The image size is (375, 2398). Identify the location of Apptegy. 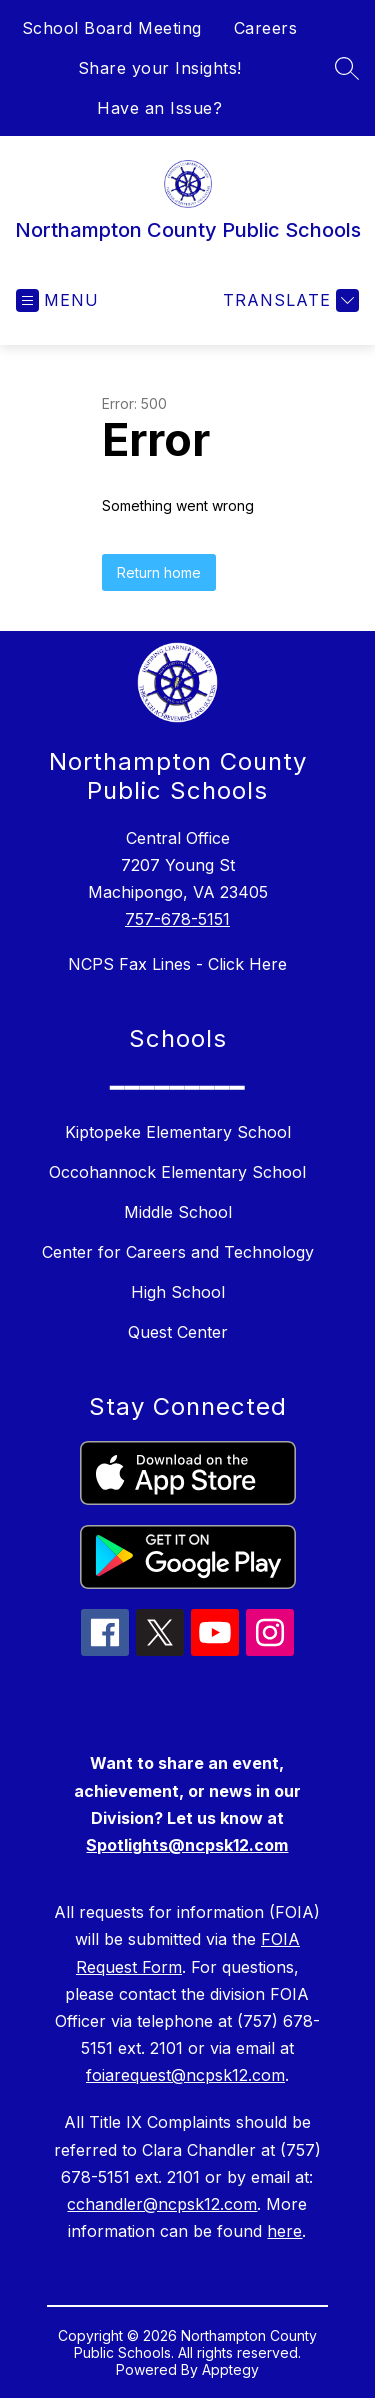
(230, 2369).